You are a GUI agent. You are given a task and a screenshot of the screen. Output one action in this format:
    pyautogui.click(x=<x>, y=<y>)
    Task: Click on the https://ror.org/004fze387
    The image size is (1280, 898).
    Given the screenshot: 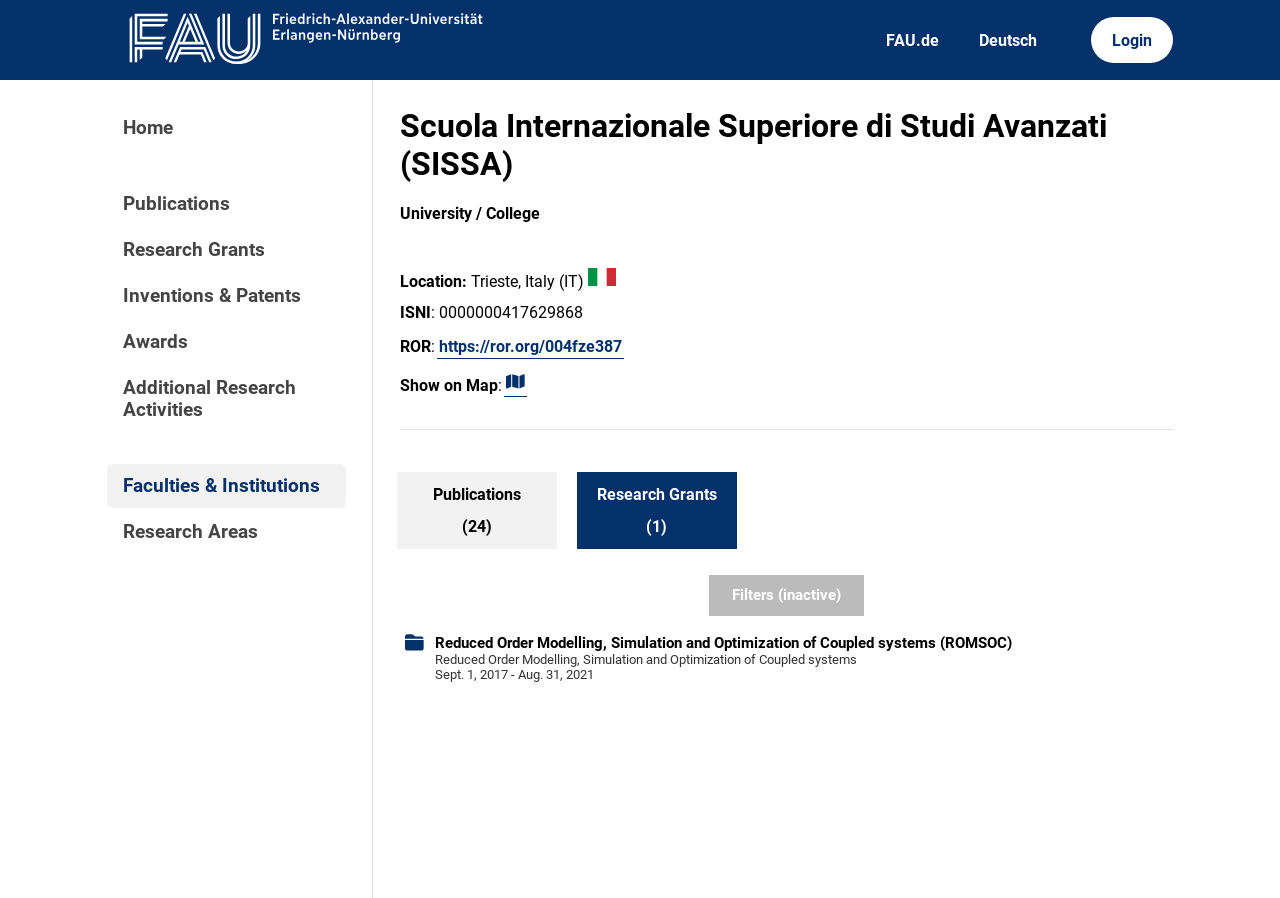 What is the action you would take?
    pyautogui.click(x=530, y=346)
    